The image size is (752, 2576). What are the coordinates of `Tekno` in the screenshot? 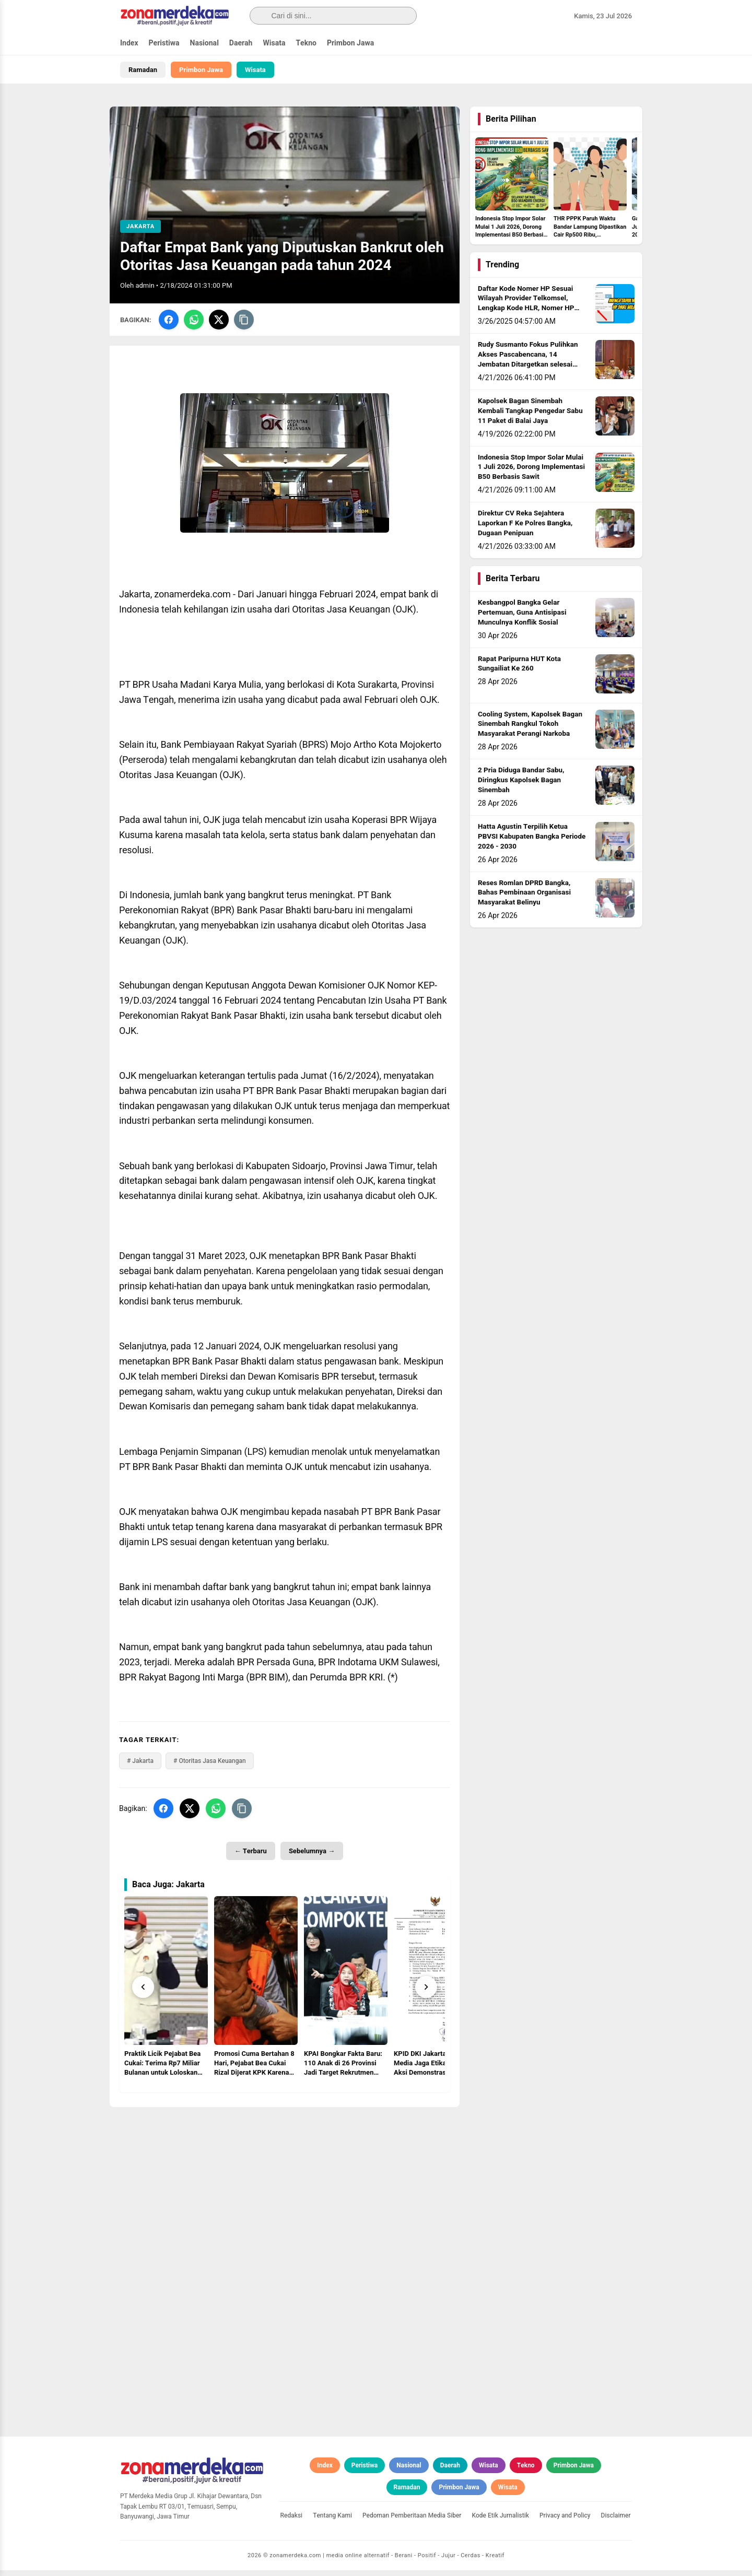 It's located at (306, 43).